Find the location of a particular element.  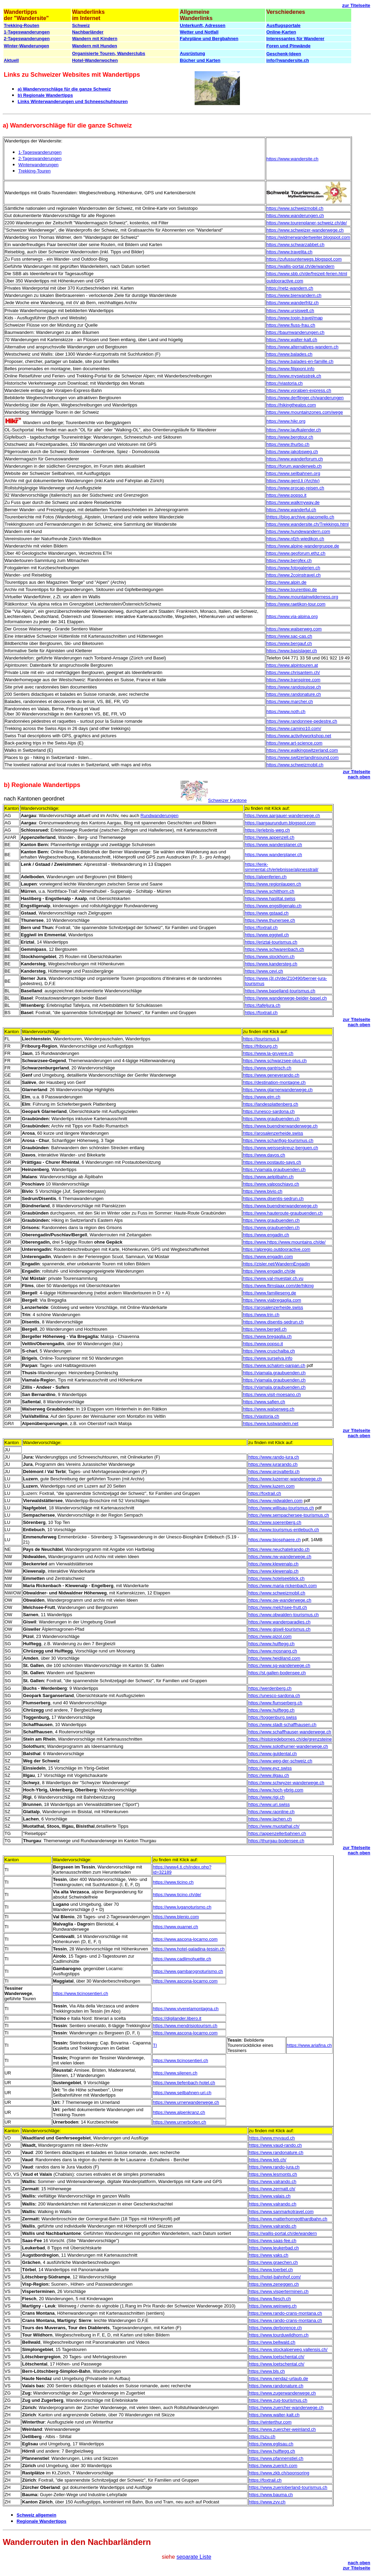

https://www.2coinstravel.ch is located at coordinates (294, 575).